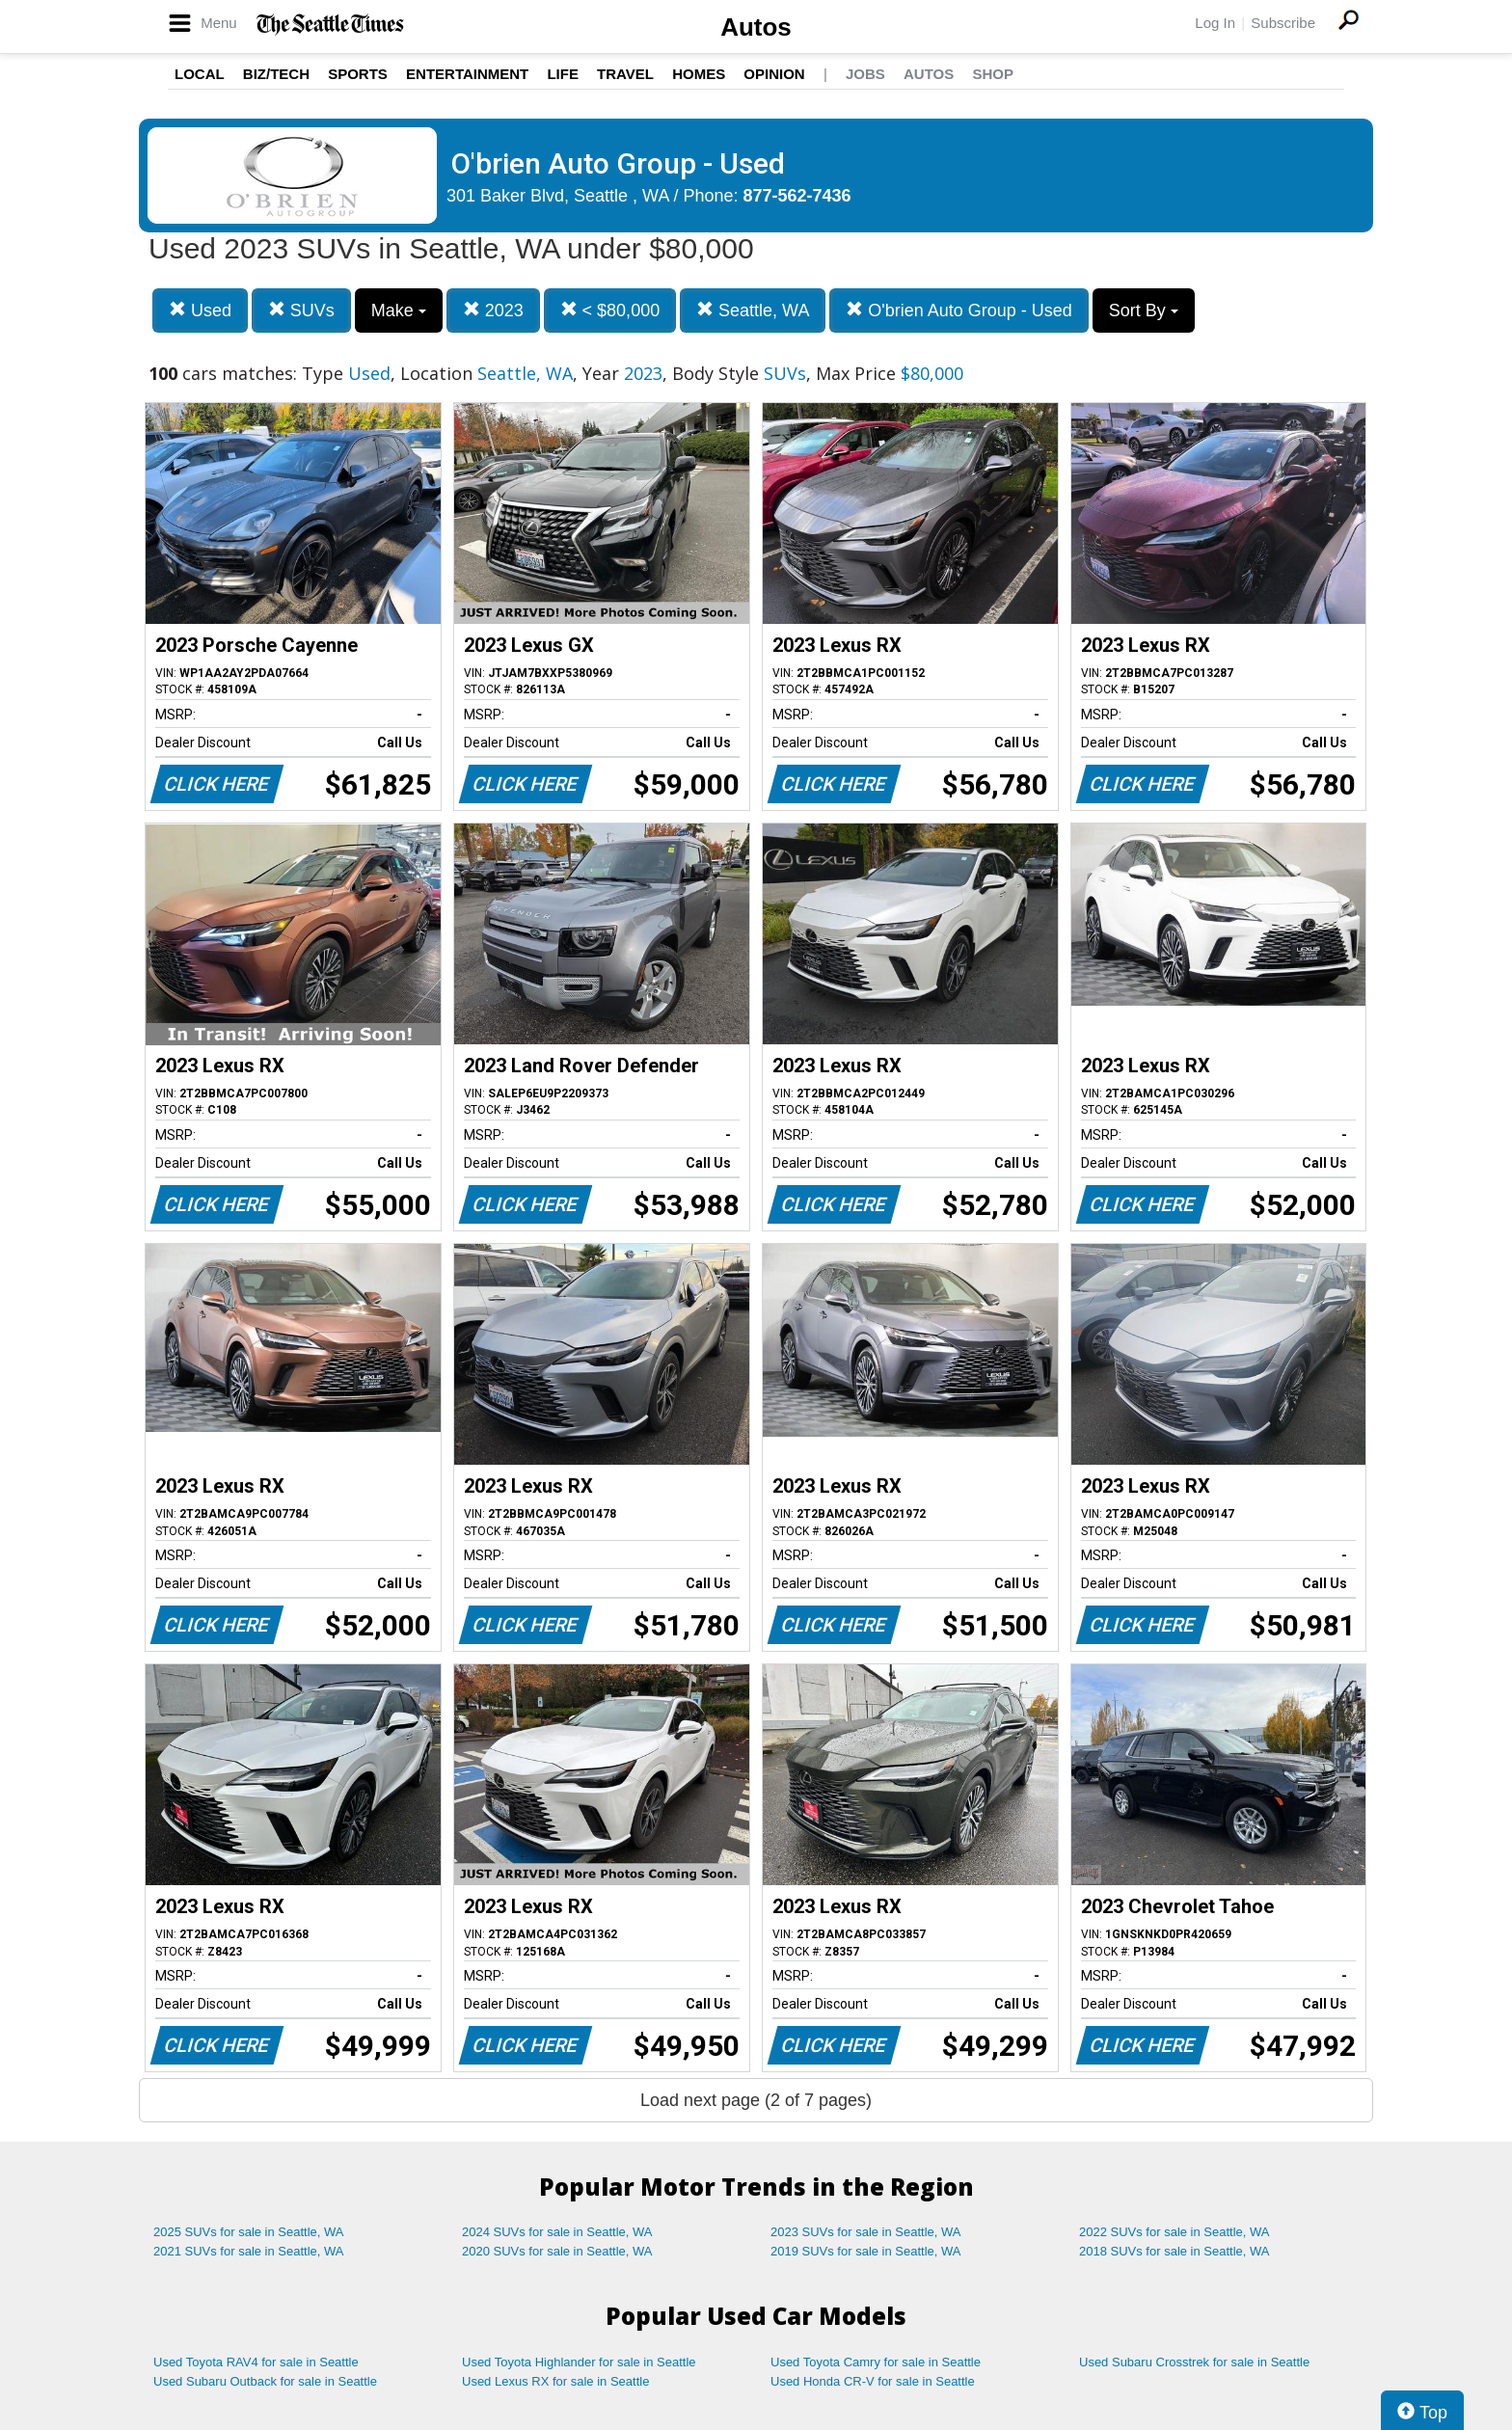 This screenshot has width=1512, height=2430. What do you see at coordinates (1283, 22) in the screenshot?
I see `Subscribe` at bounding box center [1283, 22].